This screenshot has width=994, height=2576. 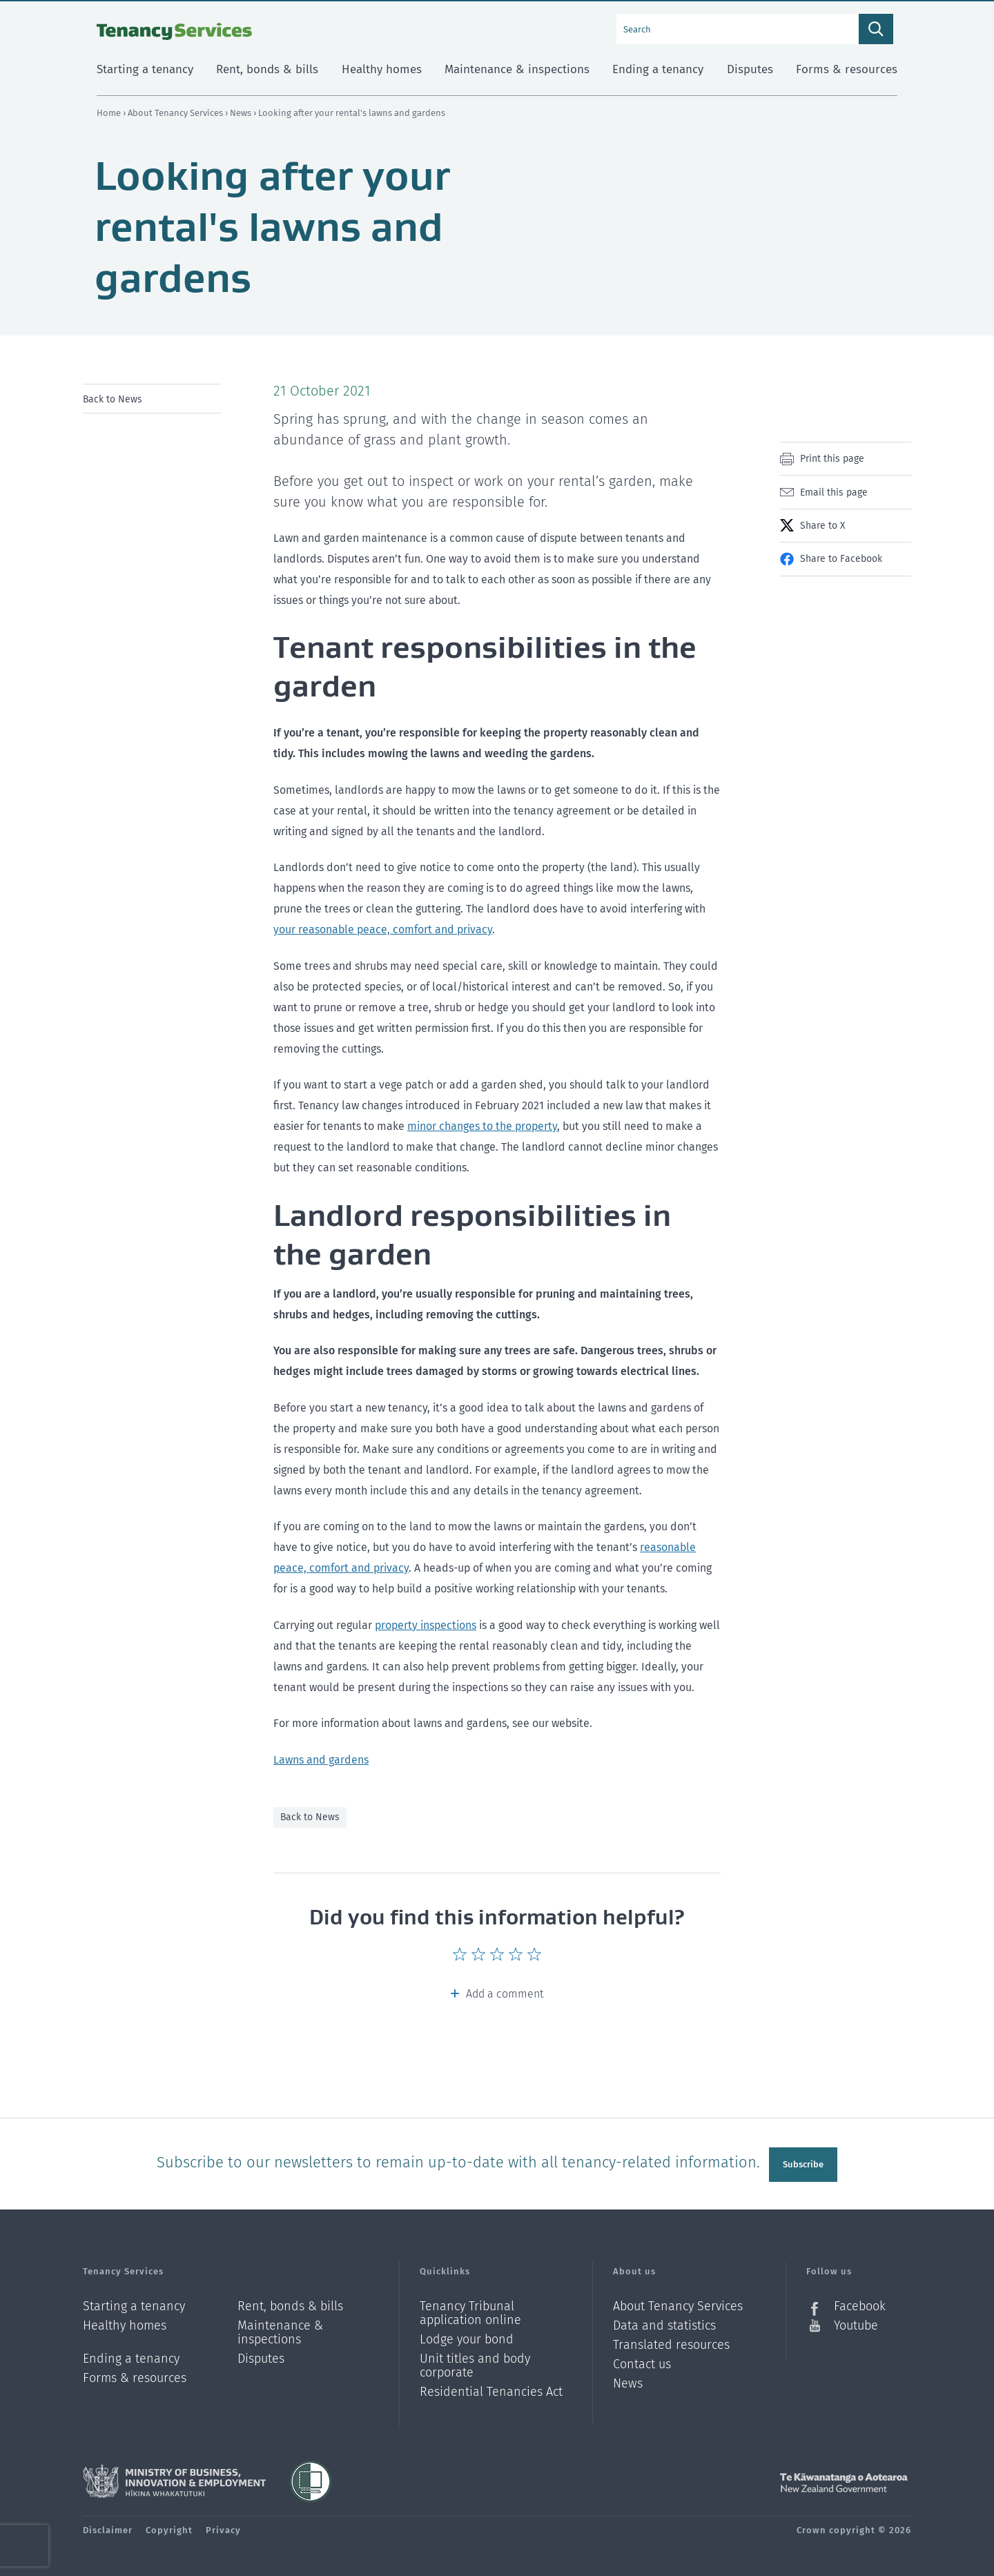 I want to click on Healthy homes, so click(x=124, y=2323).